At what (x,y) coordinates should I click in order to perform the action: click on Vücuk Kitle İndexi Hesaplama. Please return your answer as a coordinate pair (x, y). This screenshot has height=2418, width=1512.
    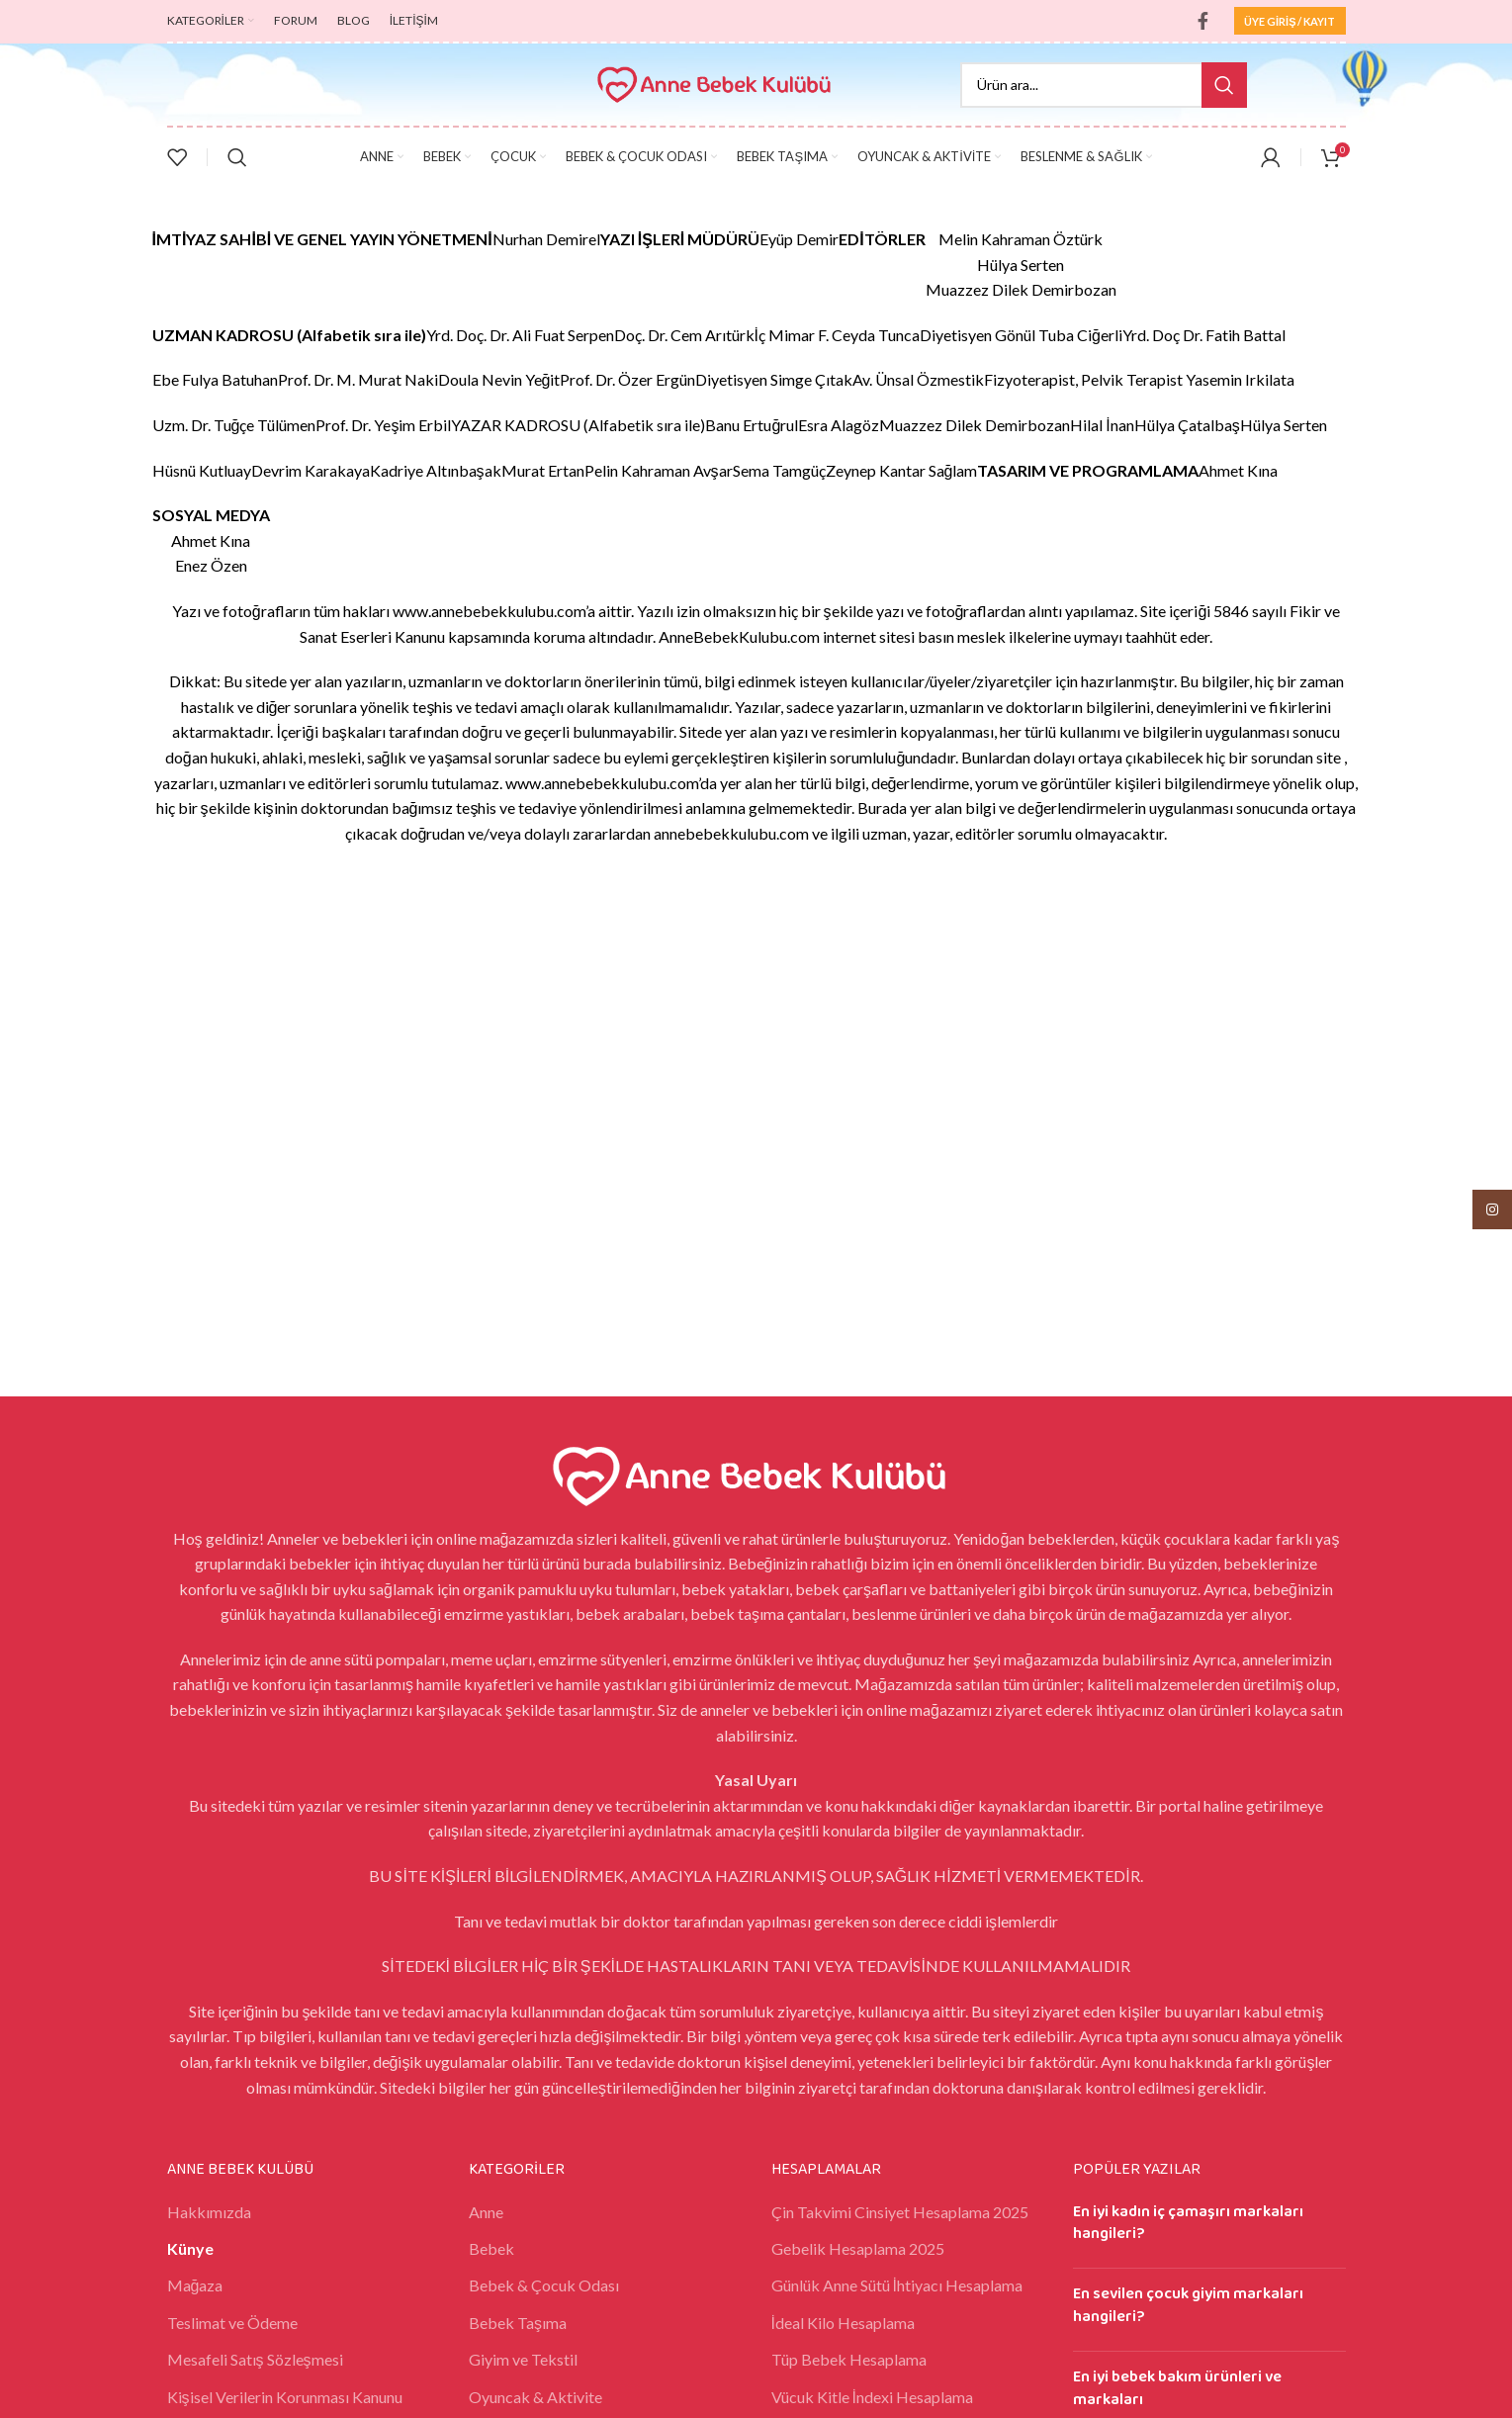
    Looking at the image, I should click on (872, 2396).